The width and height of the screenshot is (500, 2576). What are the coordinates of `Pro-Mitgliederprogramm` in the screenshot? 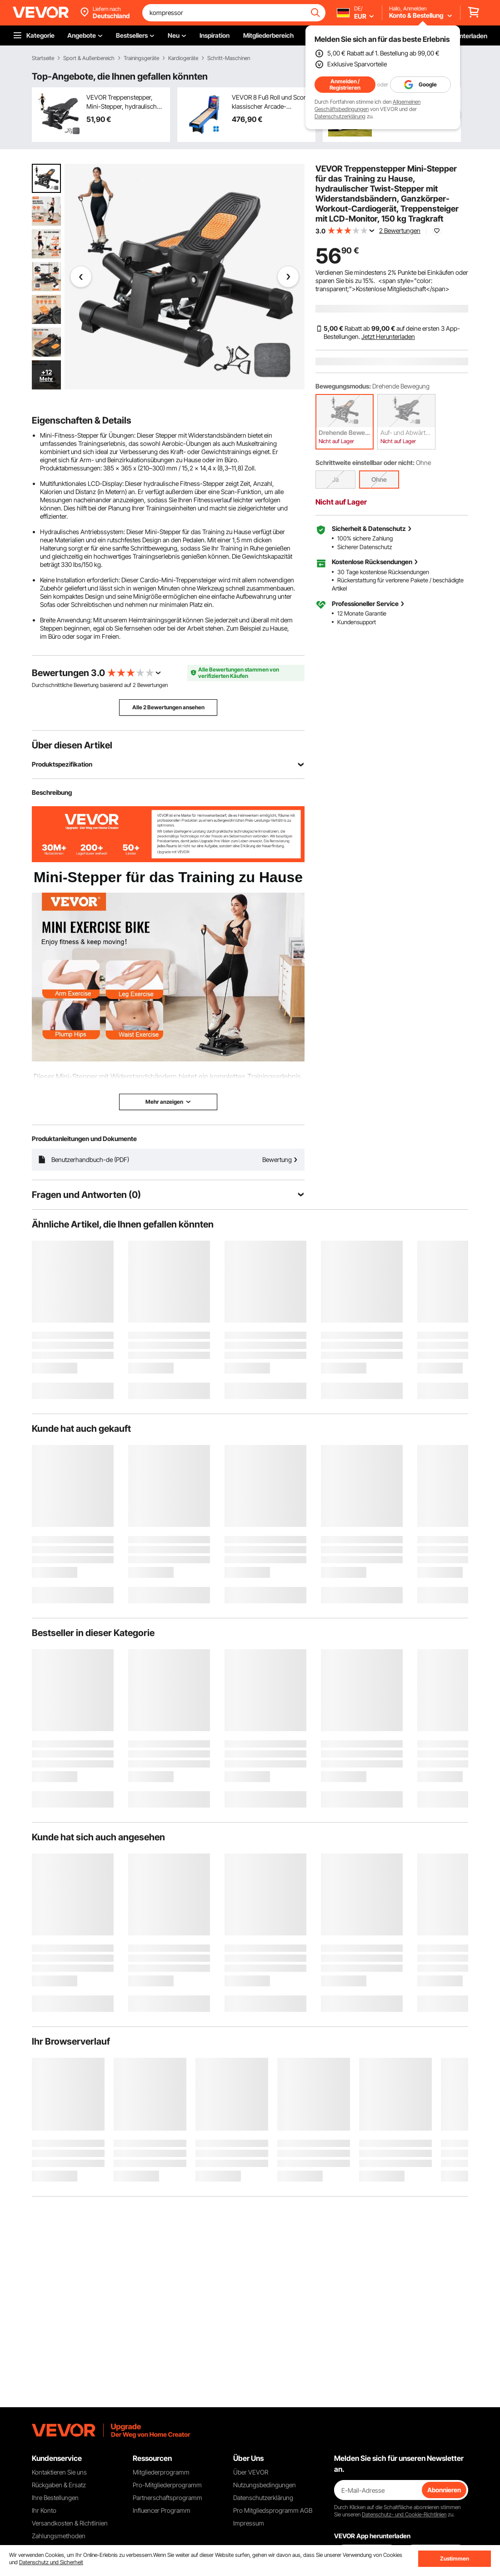 It's located at (167, 2485).